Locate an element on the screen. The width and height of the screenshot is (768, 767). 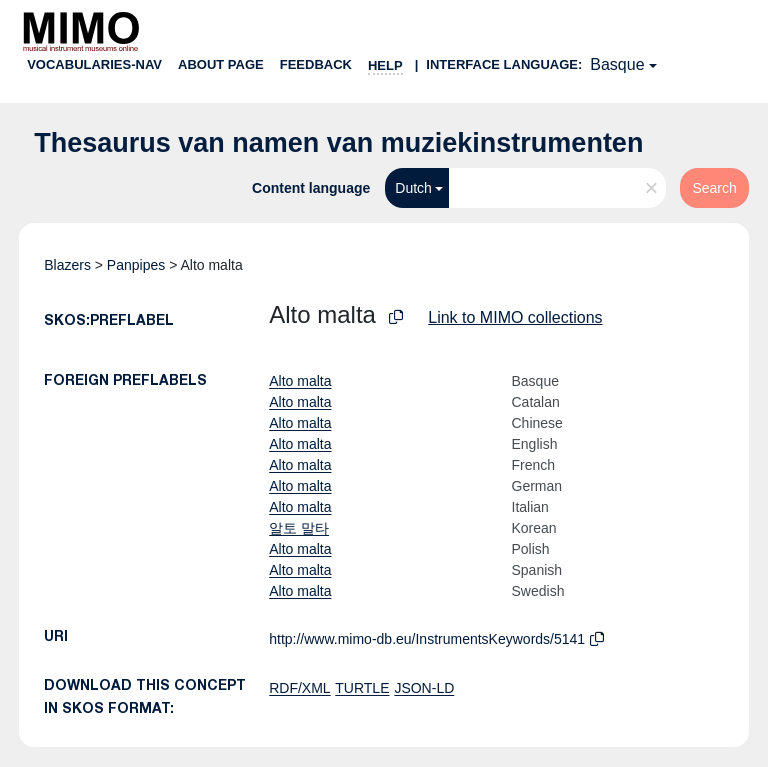
알토 말타 is located at coordinates (299, 528).